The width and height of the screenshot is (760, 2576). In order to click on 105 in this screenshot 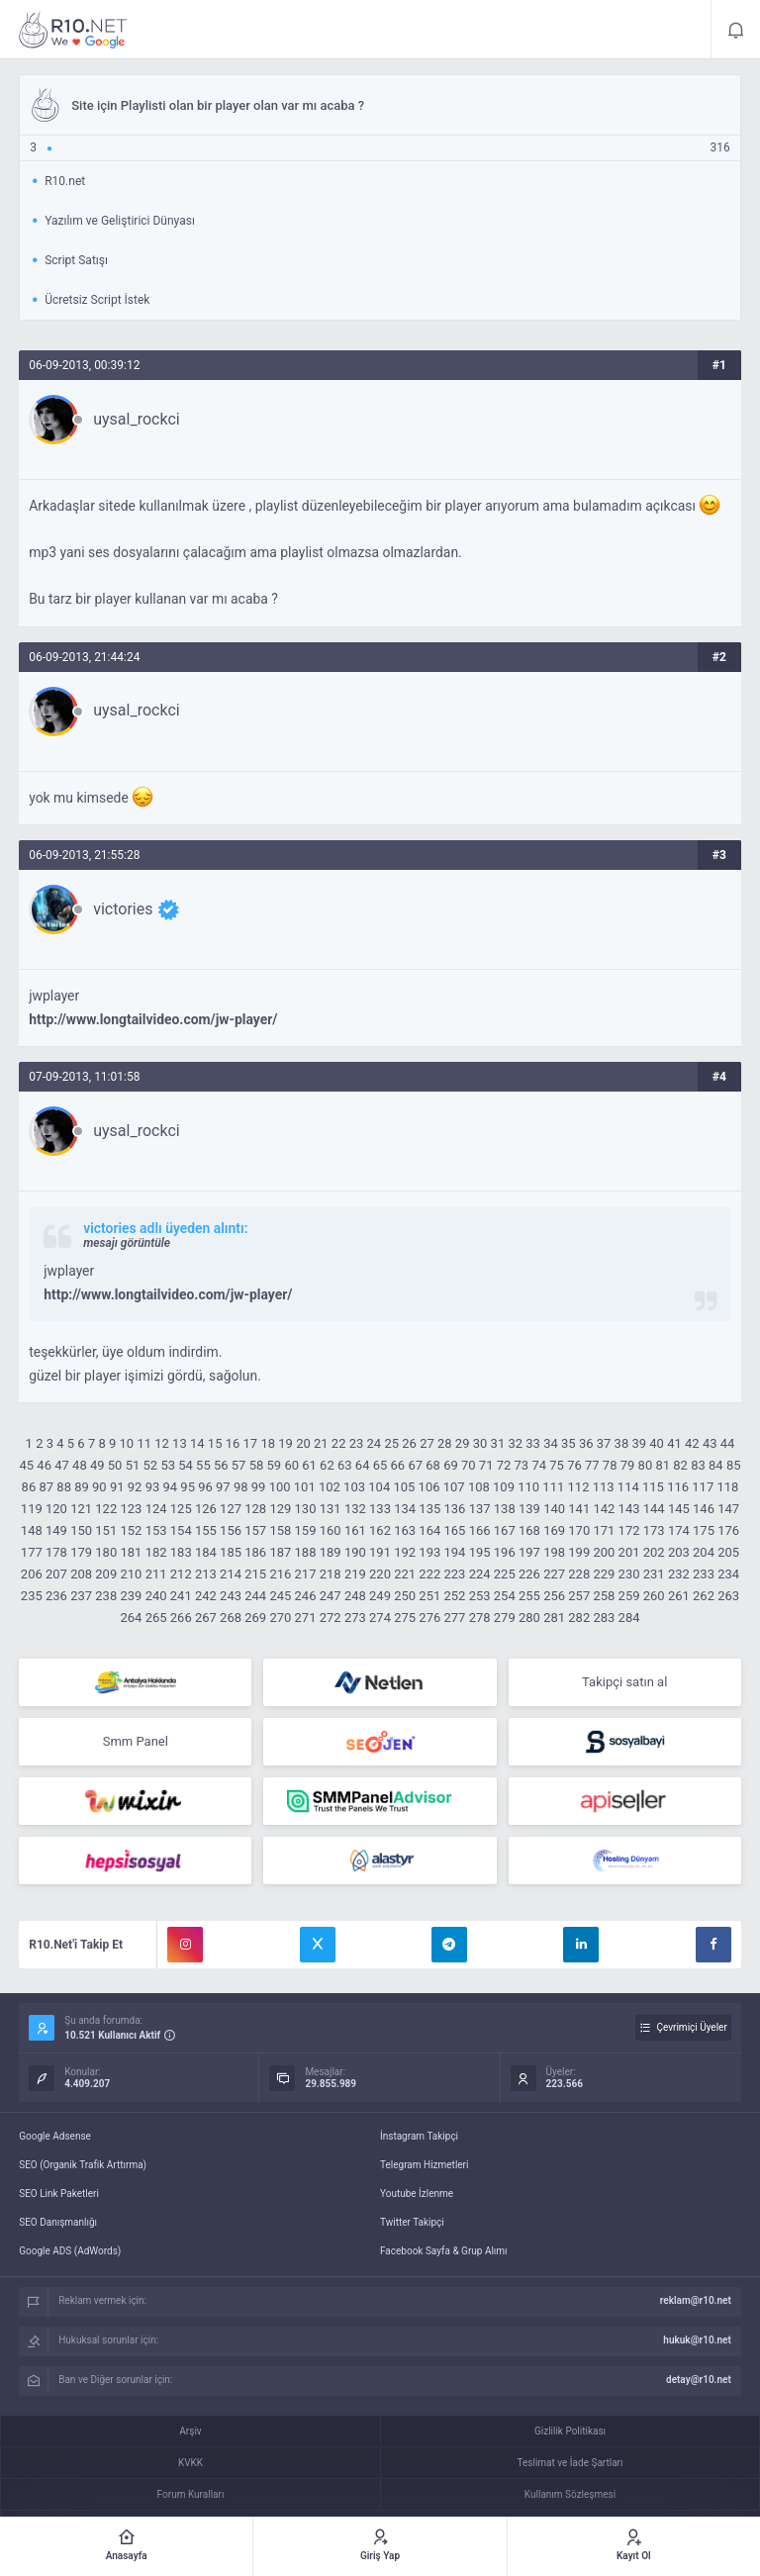, I will do `click(404, 1486)`.